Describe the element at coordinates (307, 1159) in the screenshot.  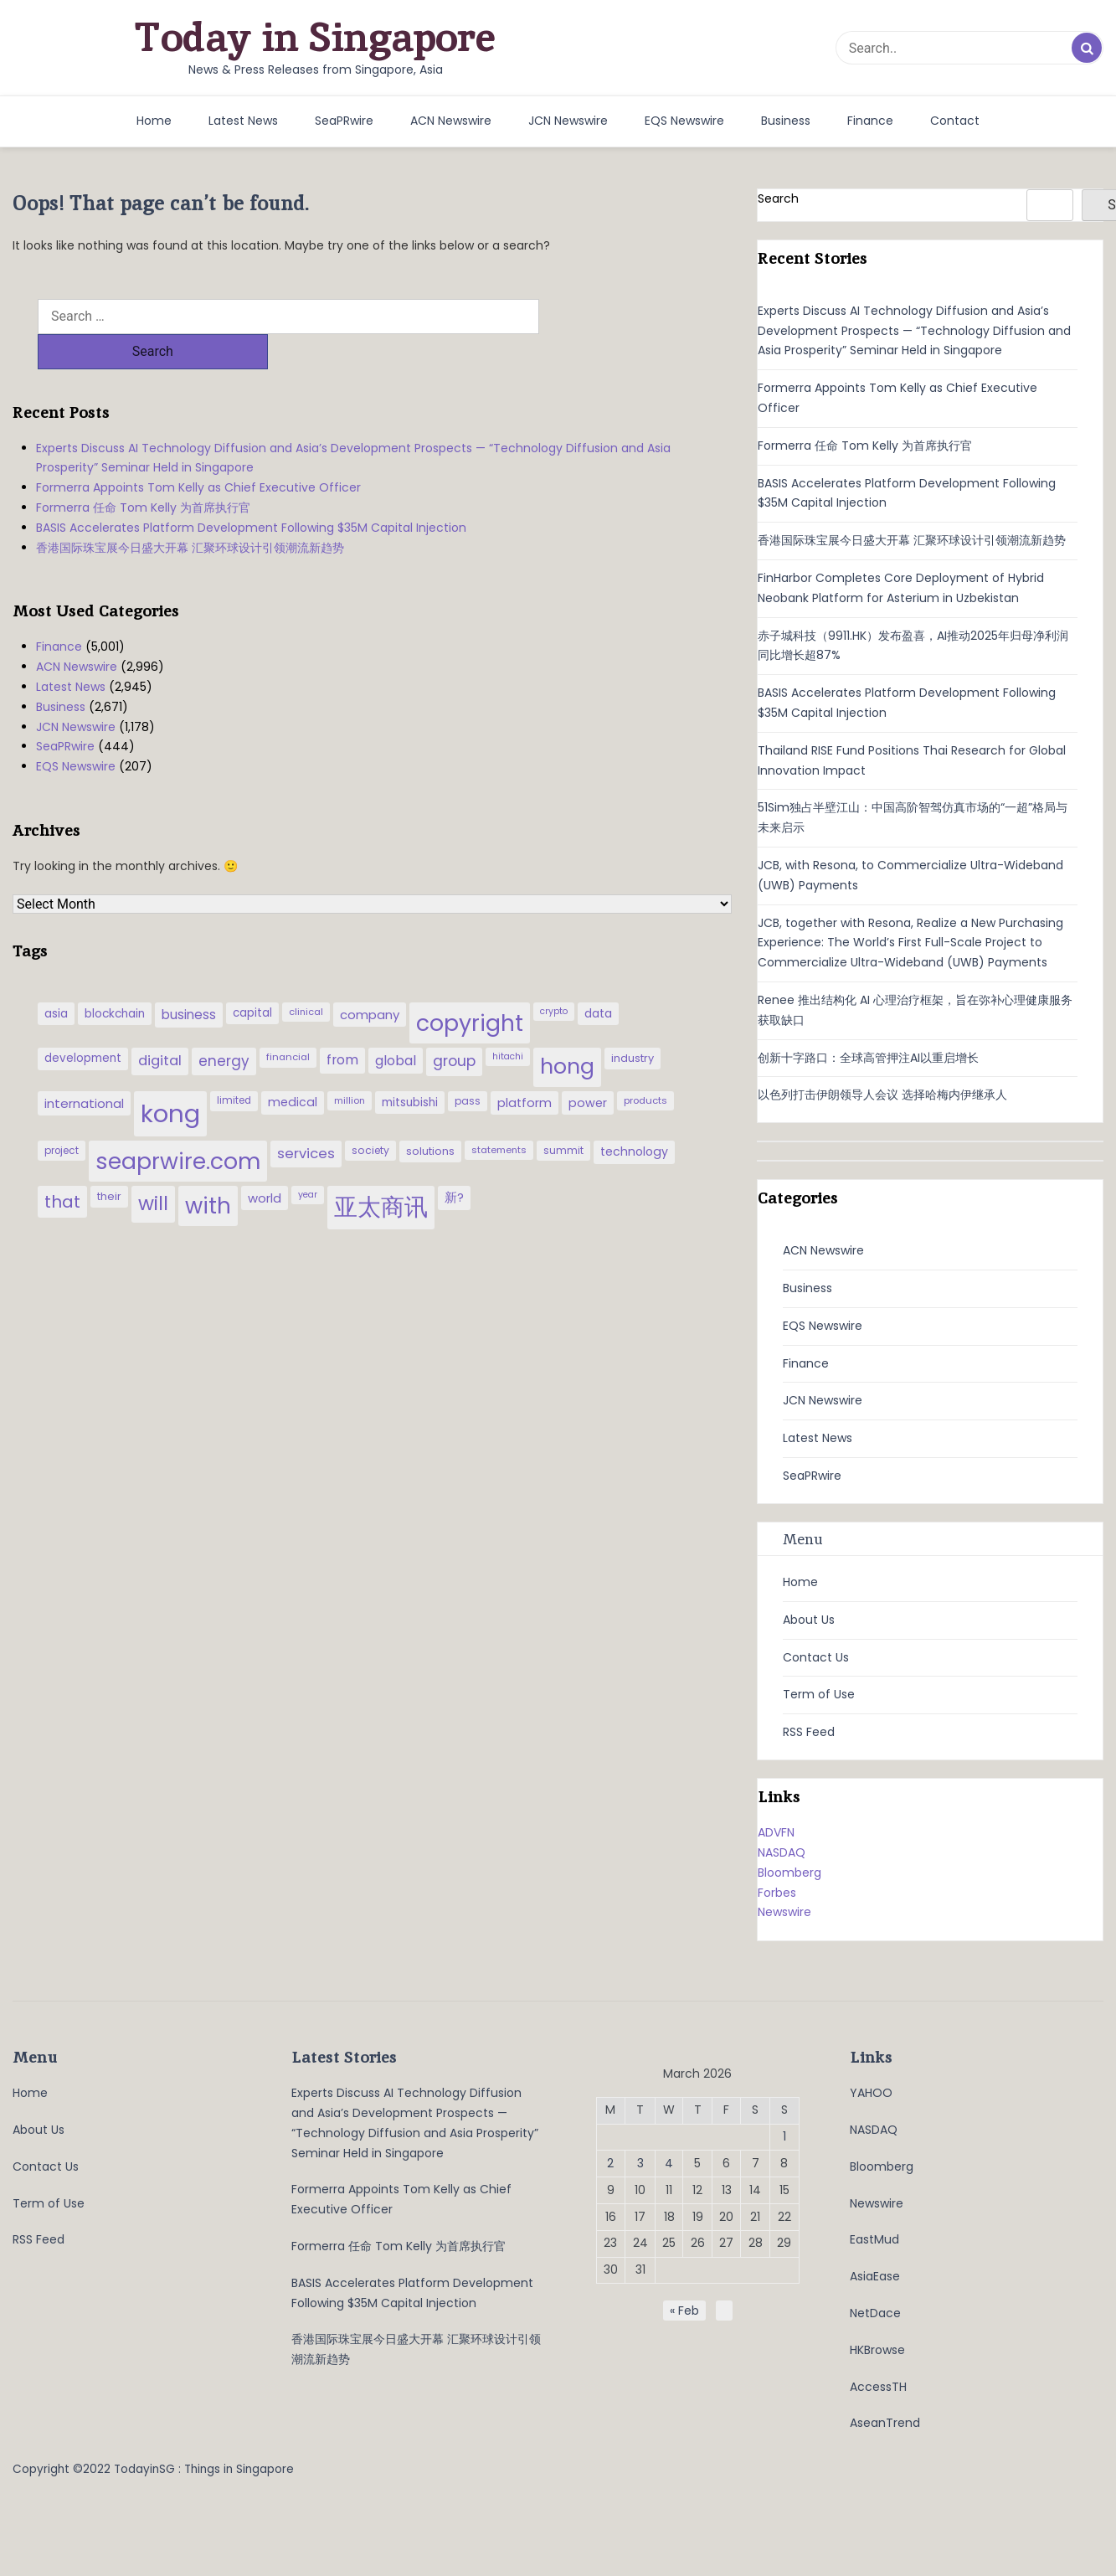
I see `year [year (26 items)]` at that location.